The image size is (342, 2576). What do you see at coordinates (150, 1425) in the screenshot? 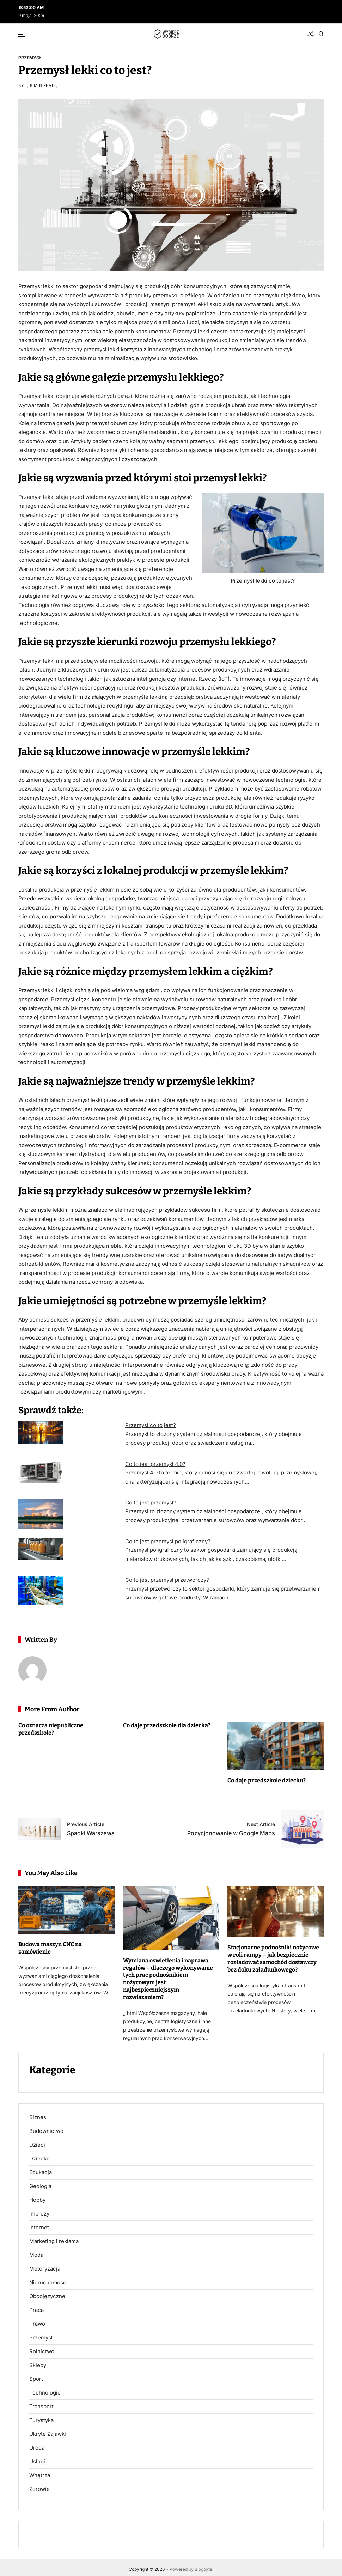
I see `Przemysł co to jest?` at bounding box center [150, 1425].